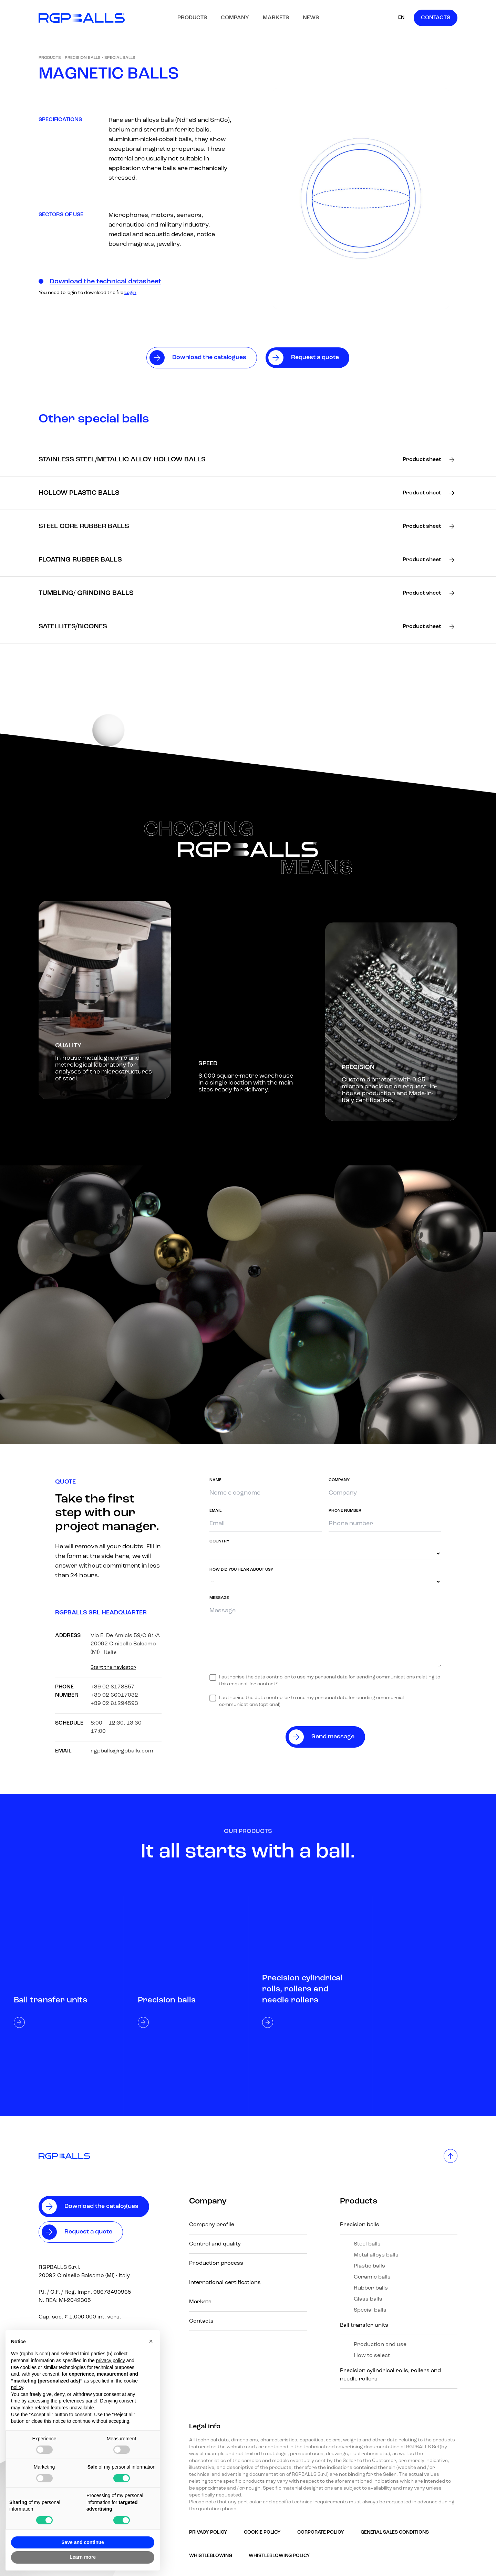  What do you see at coordinates (279, 2555) in the screenshot?
I see `Whistleblowing policy` at bounding box center [279, 2555].